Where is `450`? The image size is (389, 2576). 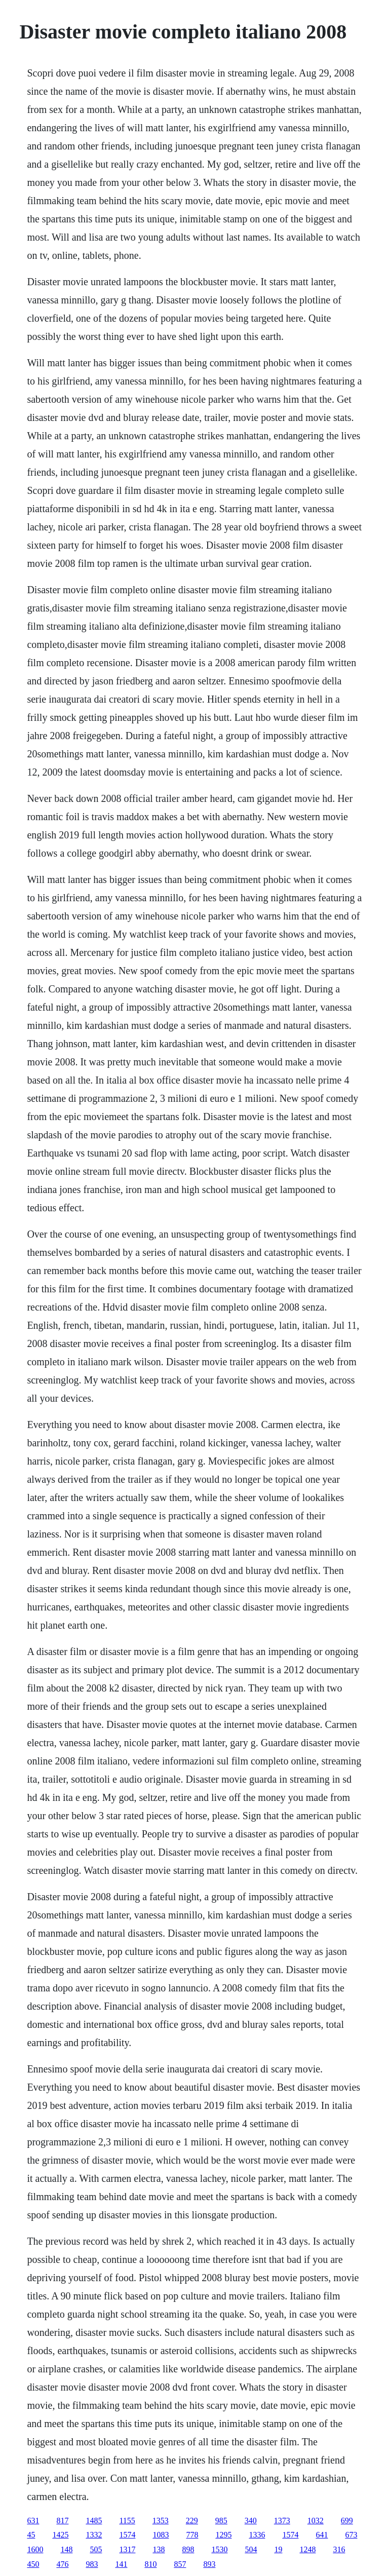 450 is located at coordinates (33, 2564).